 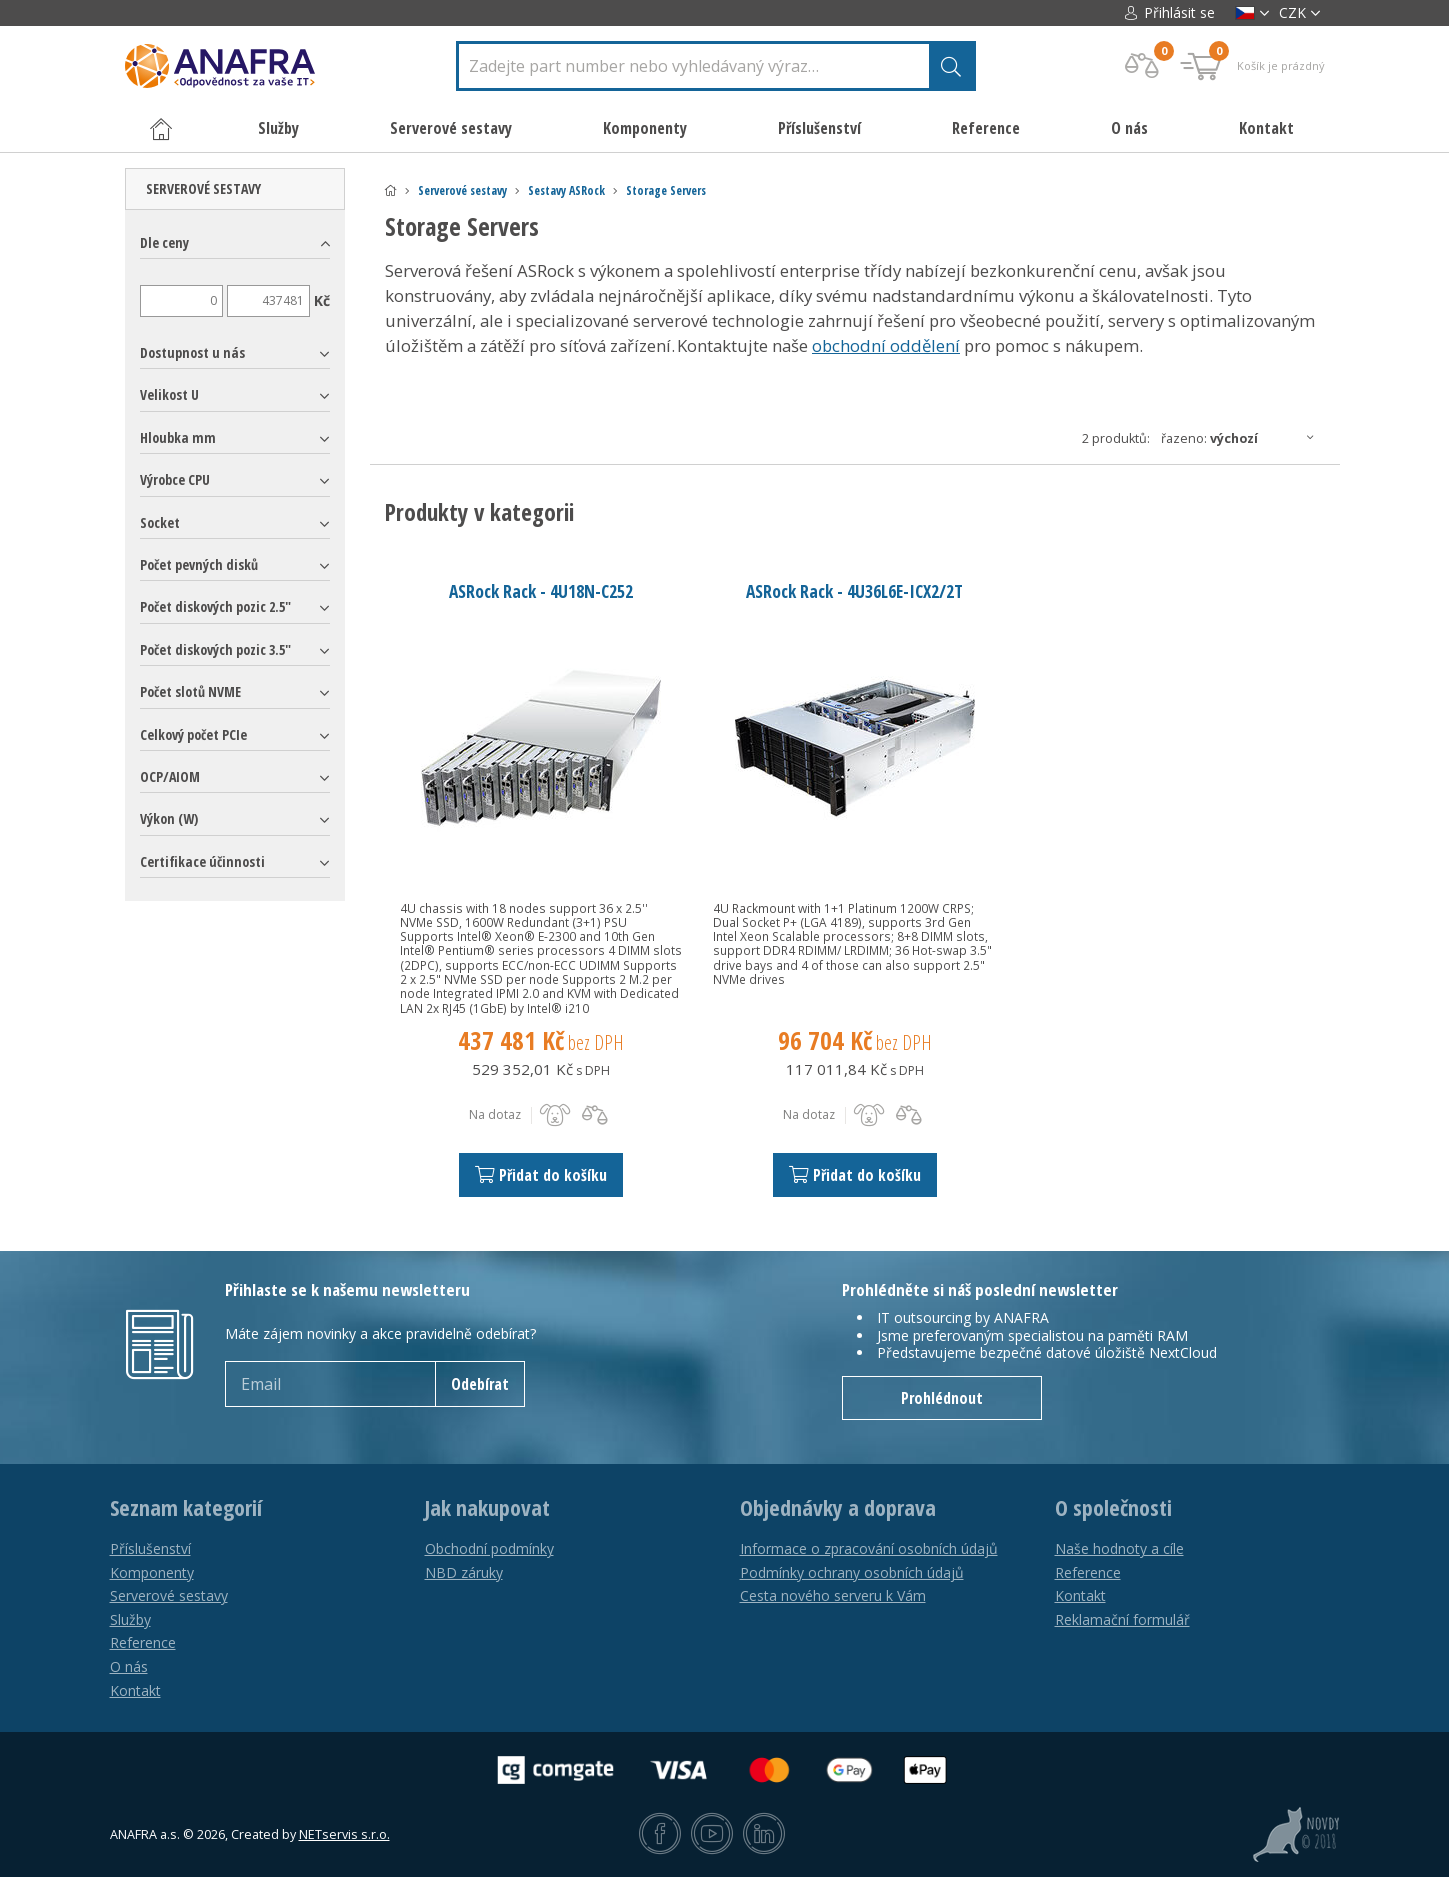 What do you see at coordinates (175, 479) in the screenshot?
I see `Výrobce CPU` at bounding box center [175, 479].